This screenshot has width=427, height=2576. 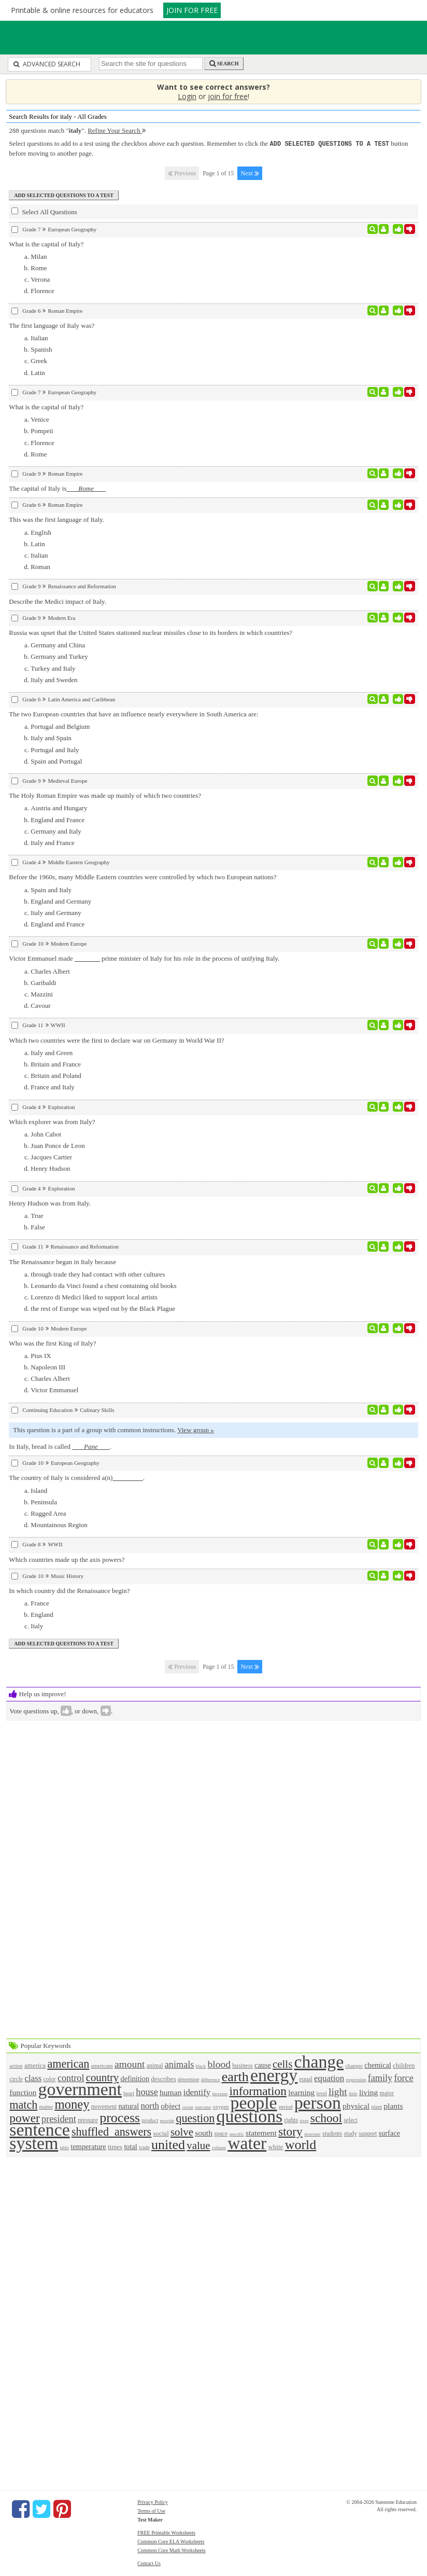 I want to click on animal, so click(x=155, y=2065).